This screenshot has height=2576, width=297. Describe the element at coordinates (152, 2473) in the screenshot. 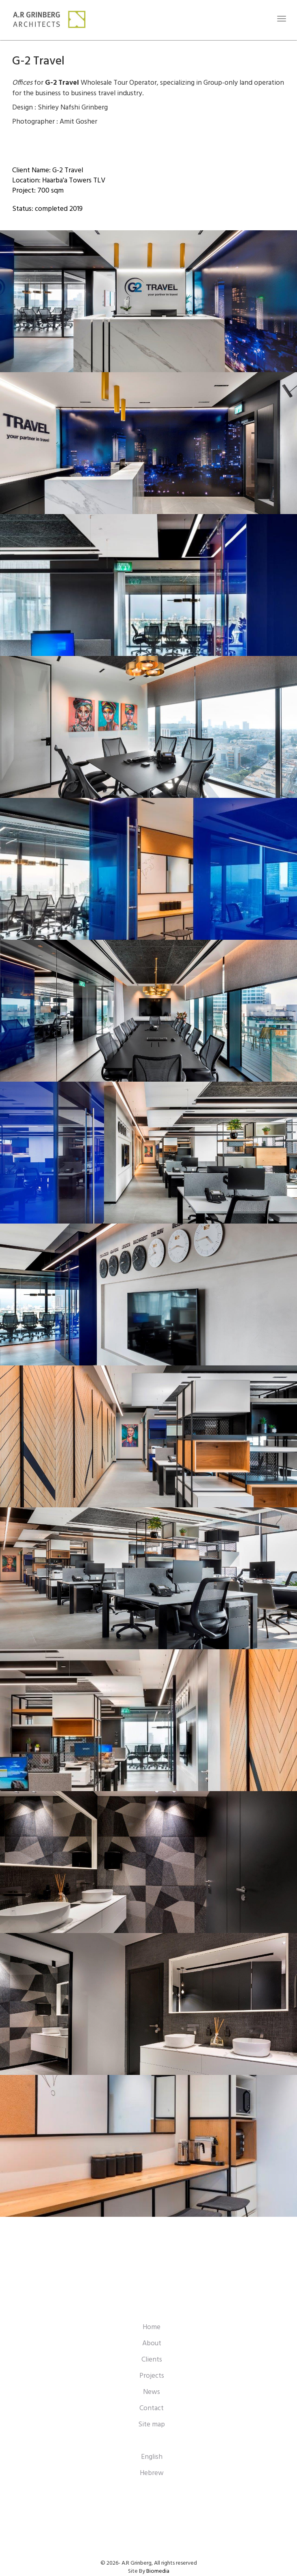

I see `Hebrew` at that location.